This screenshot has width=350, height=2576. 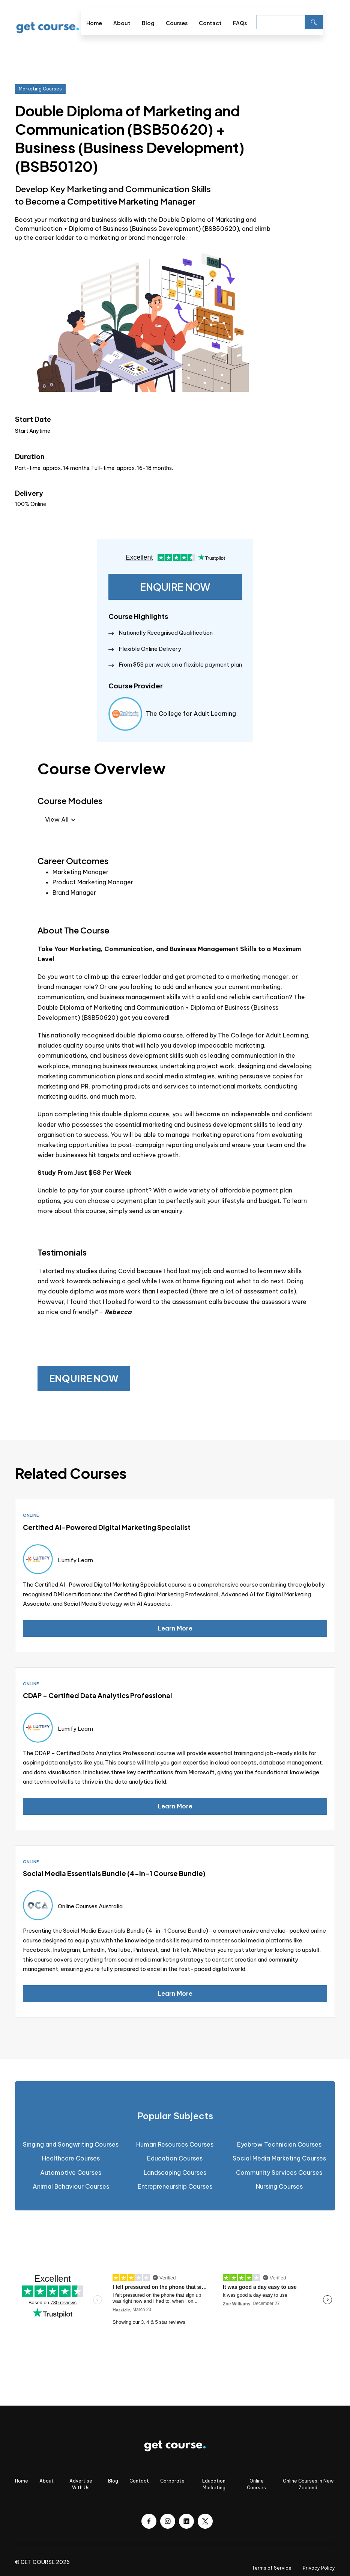 I want to click on [button], so click(x=329, y=21).